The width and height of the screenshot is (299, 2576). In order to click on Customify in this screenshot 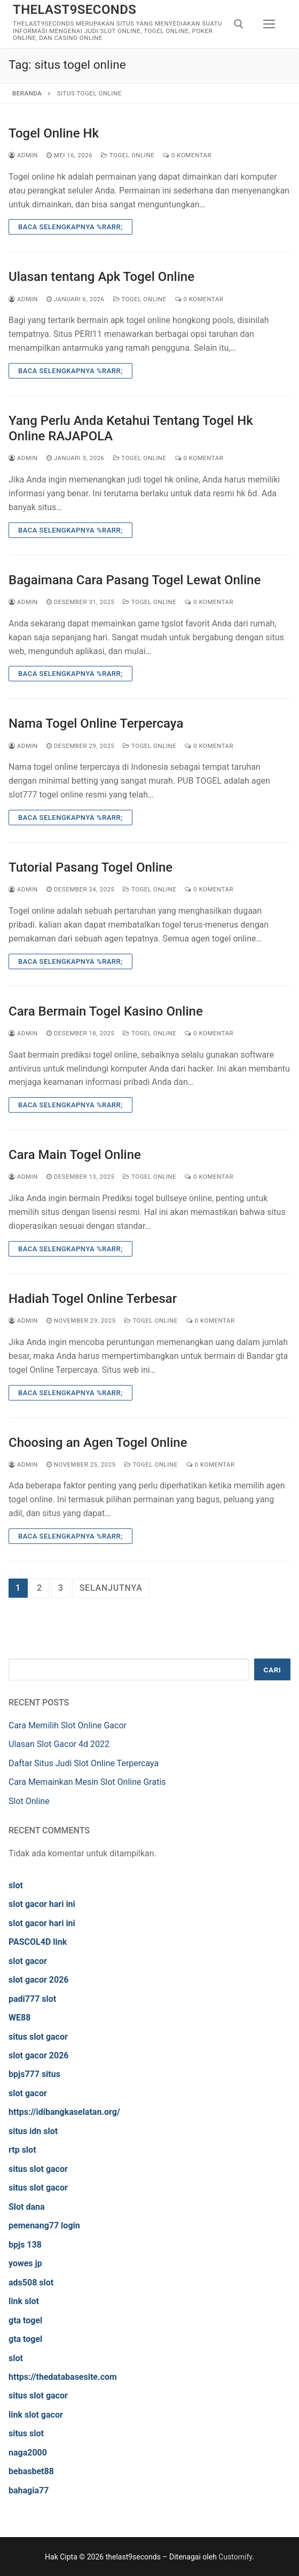, I will do `click(235, 2557)`.